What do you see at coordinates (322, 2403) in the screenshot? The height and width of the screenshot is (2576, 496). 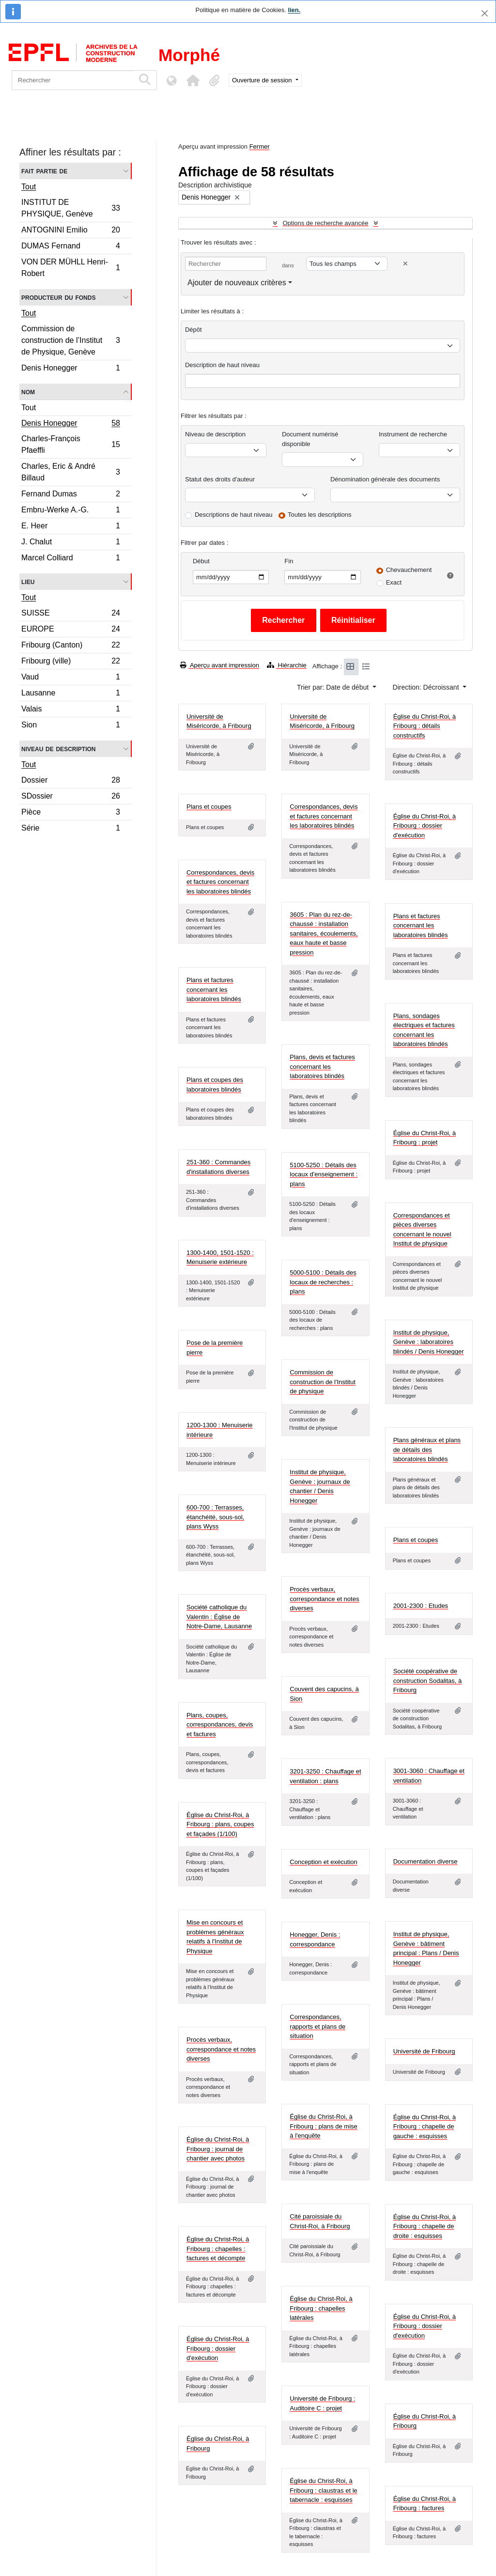 I see `Université de Fribourg : Auditoire C : projet` at bounding box center [322, 2403].